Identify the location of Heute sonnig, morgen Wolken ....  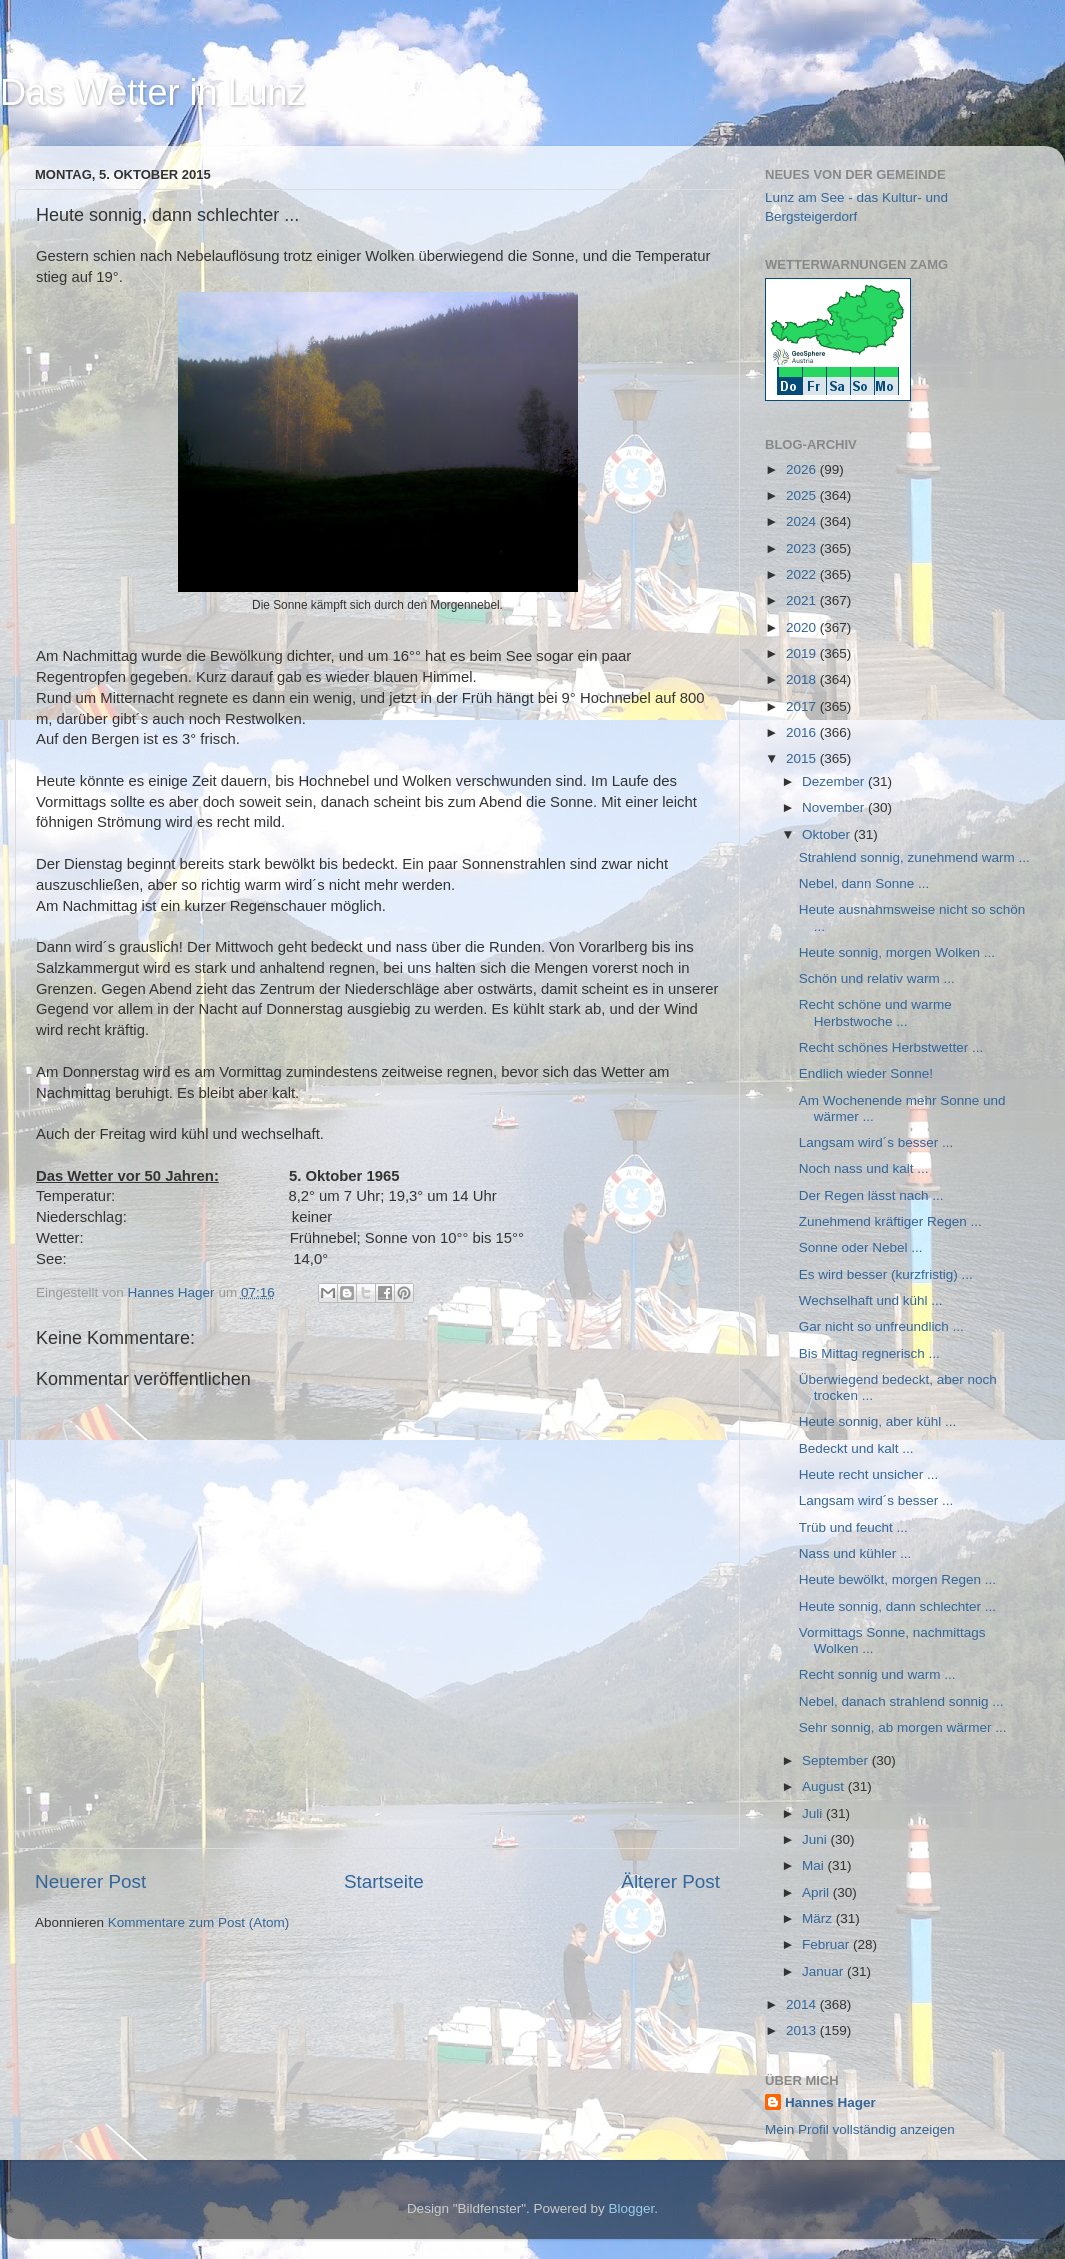
(897, 952).